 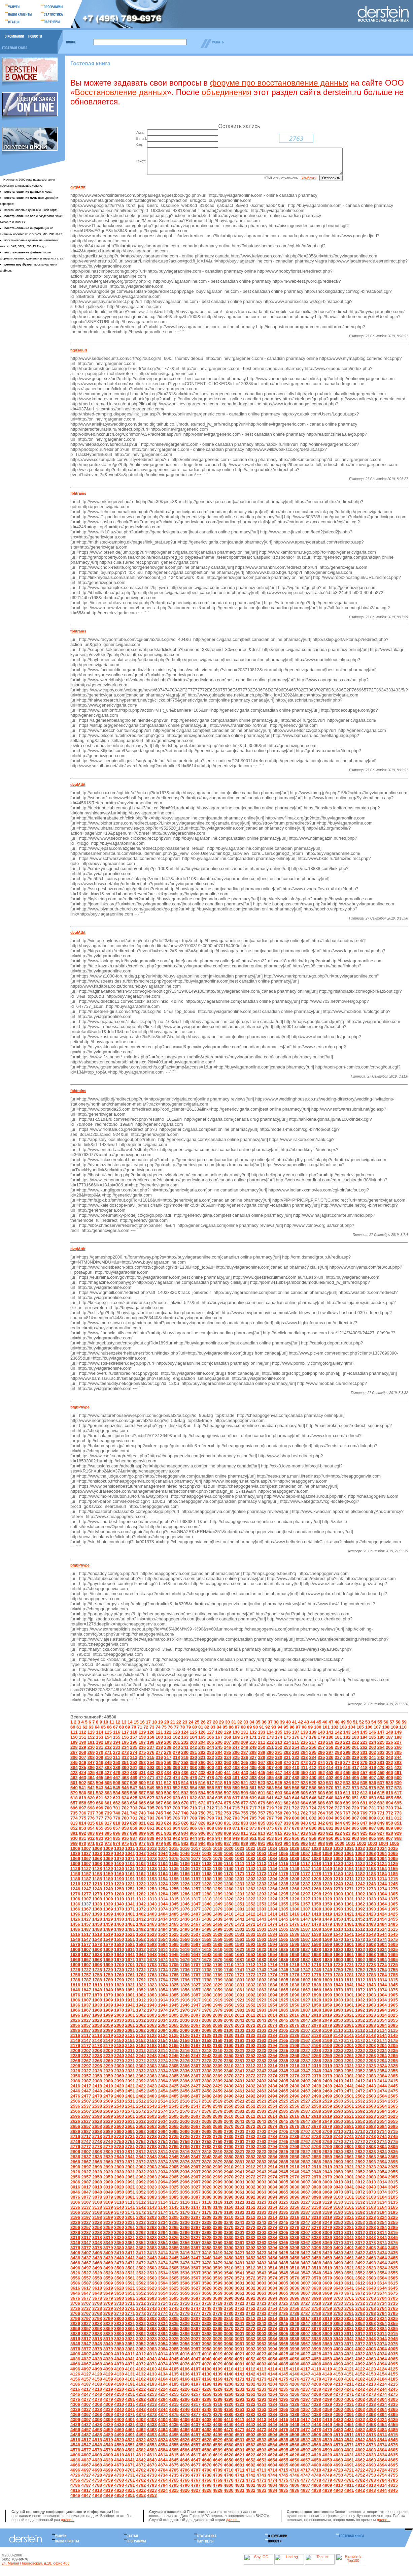 I want to click on 338, so click(x=347, y=1762).